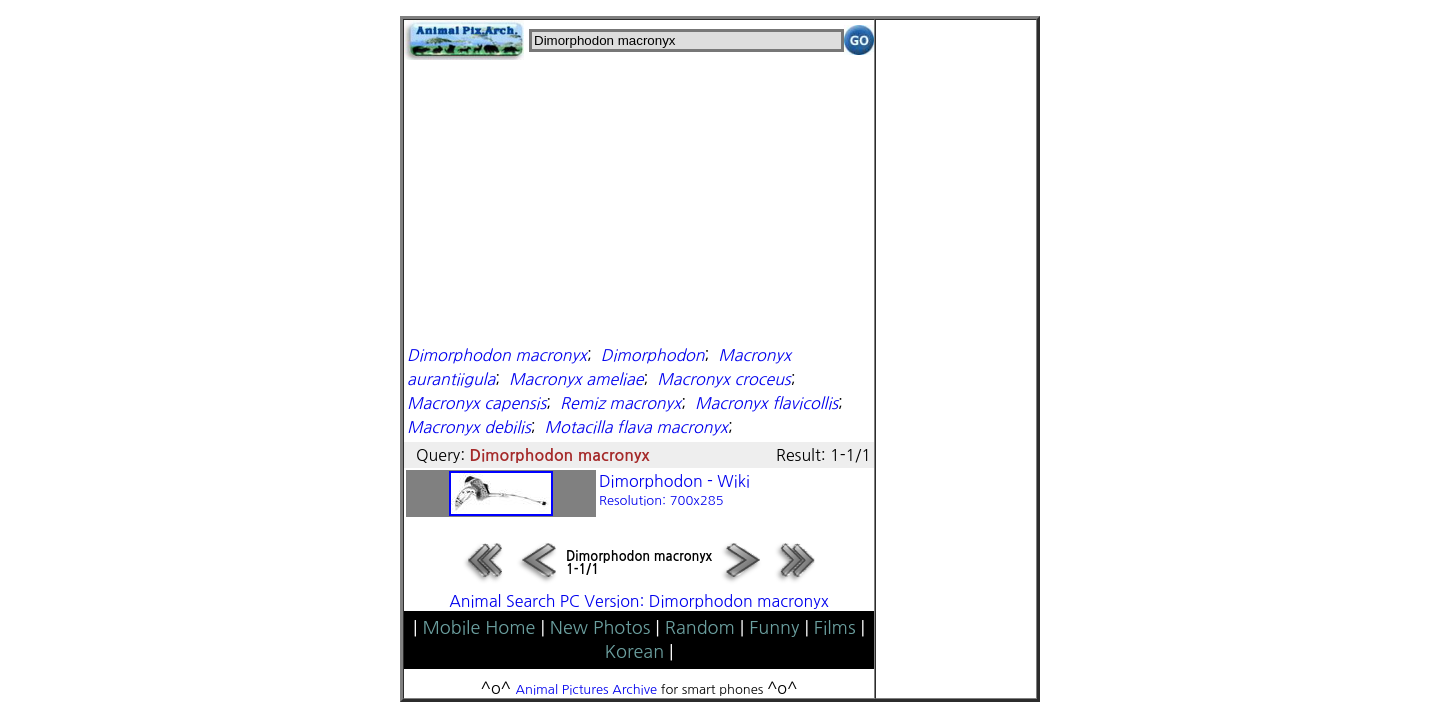 The height and width of the screenshot is (720, 1440). Describe the element at coordinates (639, 200) in the screenshot. I see `[Advertisement]` at that location.